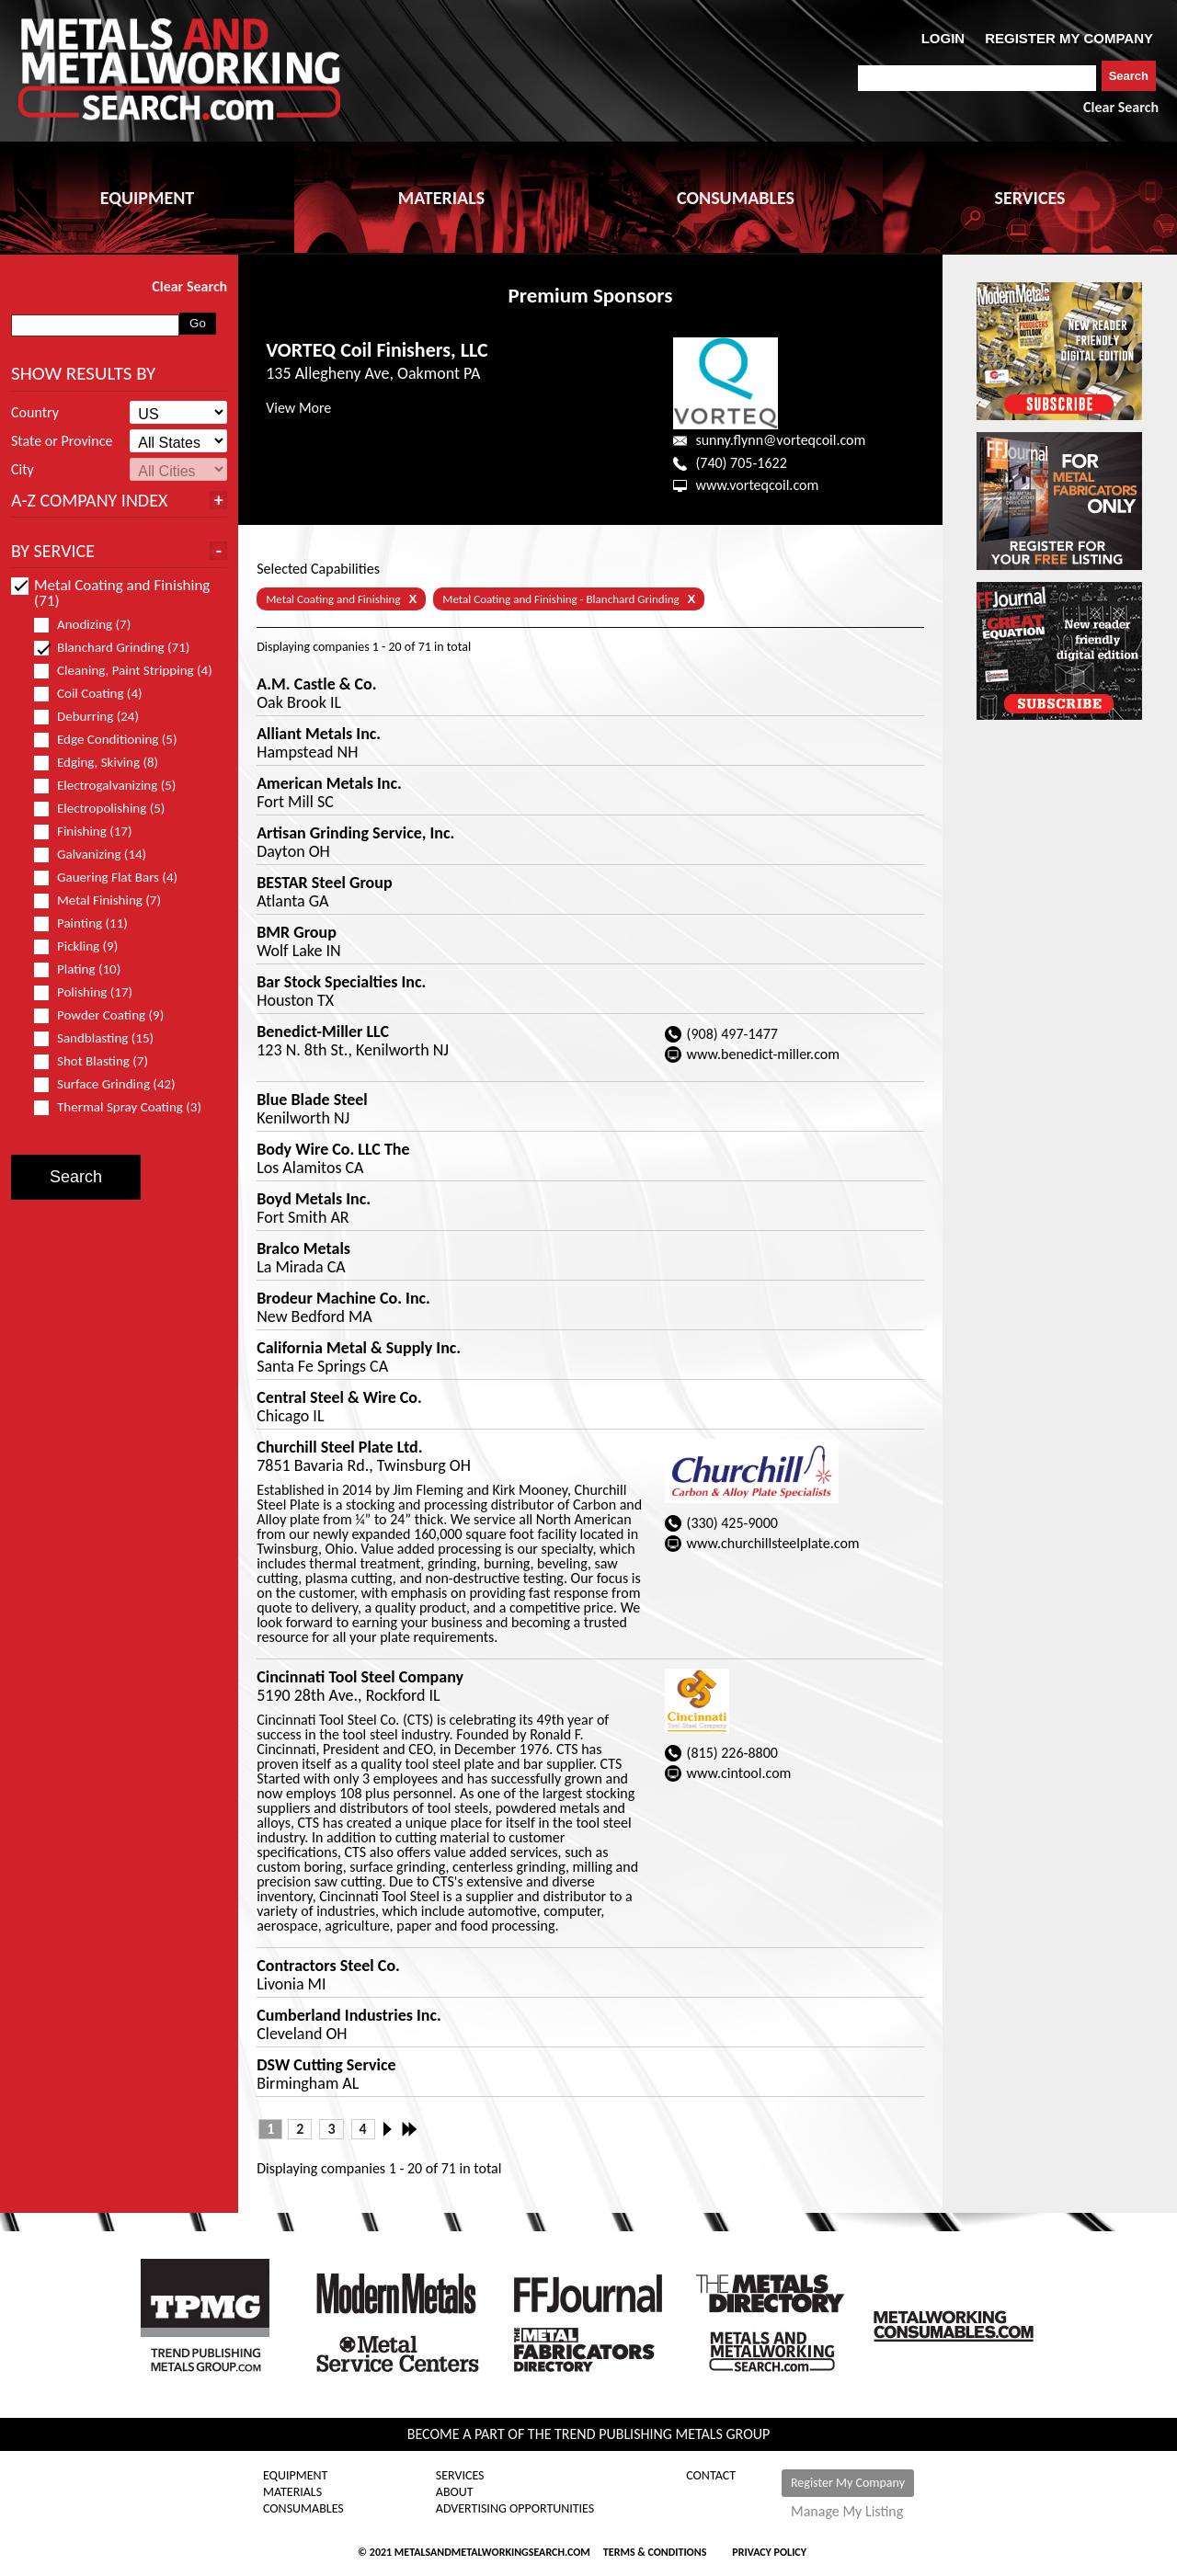 This screenshot has width=1177, height=2576. What do you see at coordinates (732, 1523) in the screenshot?
I see `(330) 425-9000` at bounding box center [732, 1523].